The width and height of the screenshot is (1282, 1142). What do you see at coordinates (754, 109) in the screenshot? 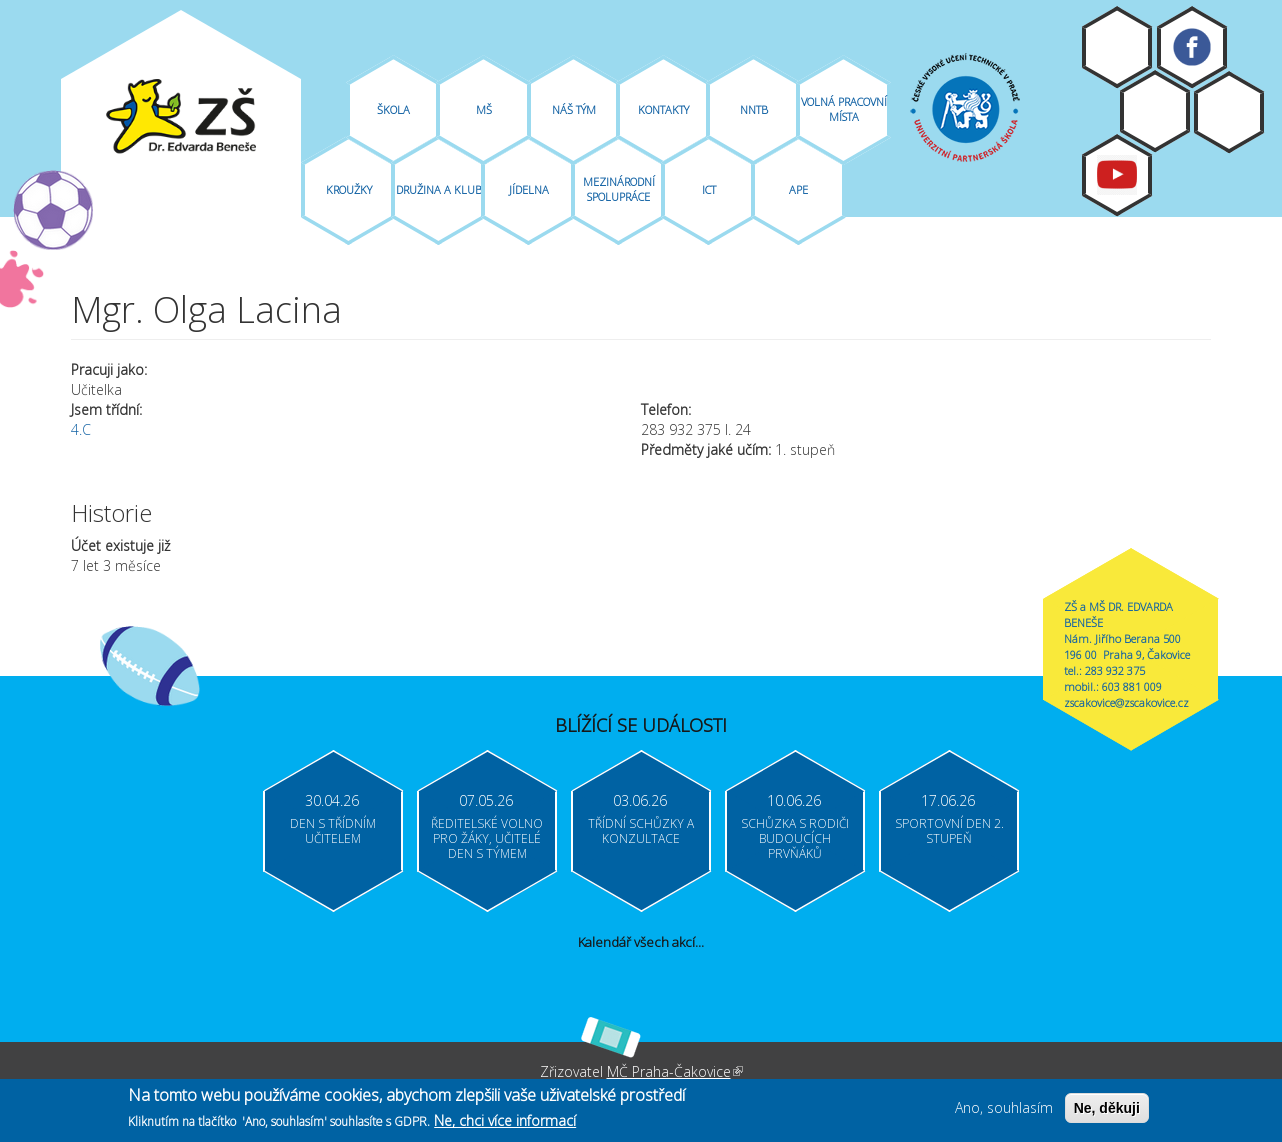
I see `NNTB` at bounding box center [754, 109].